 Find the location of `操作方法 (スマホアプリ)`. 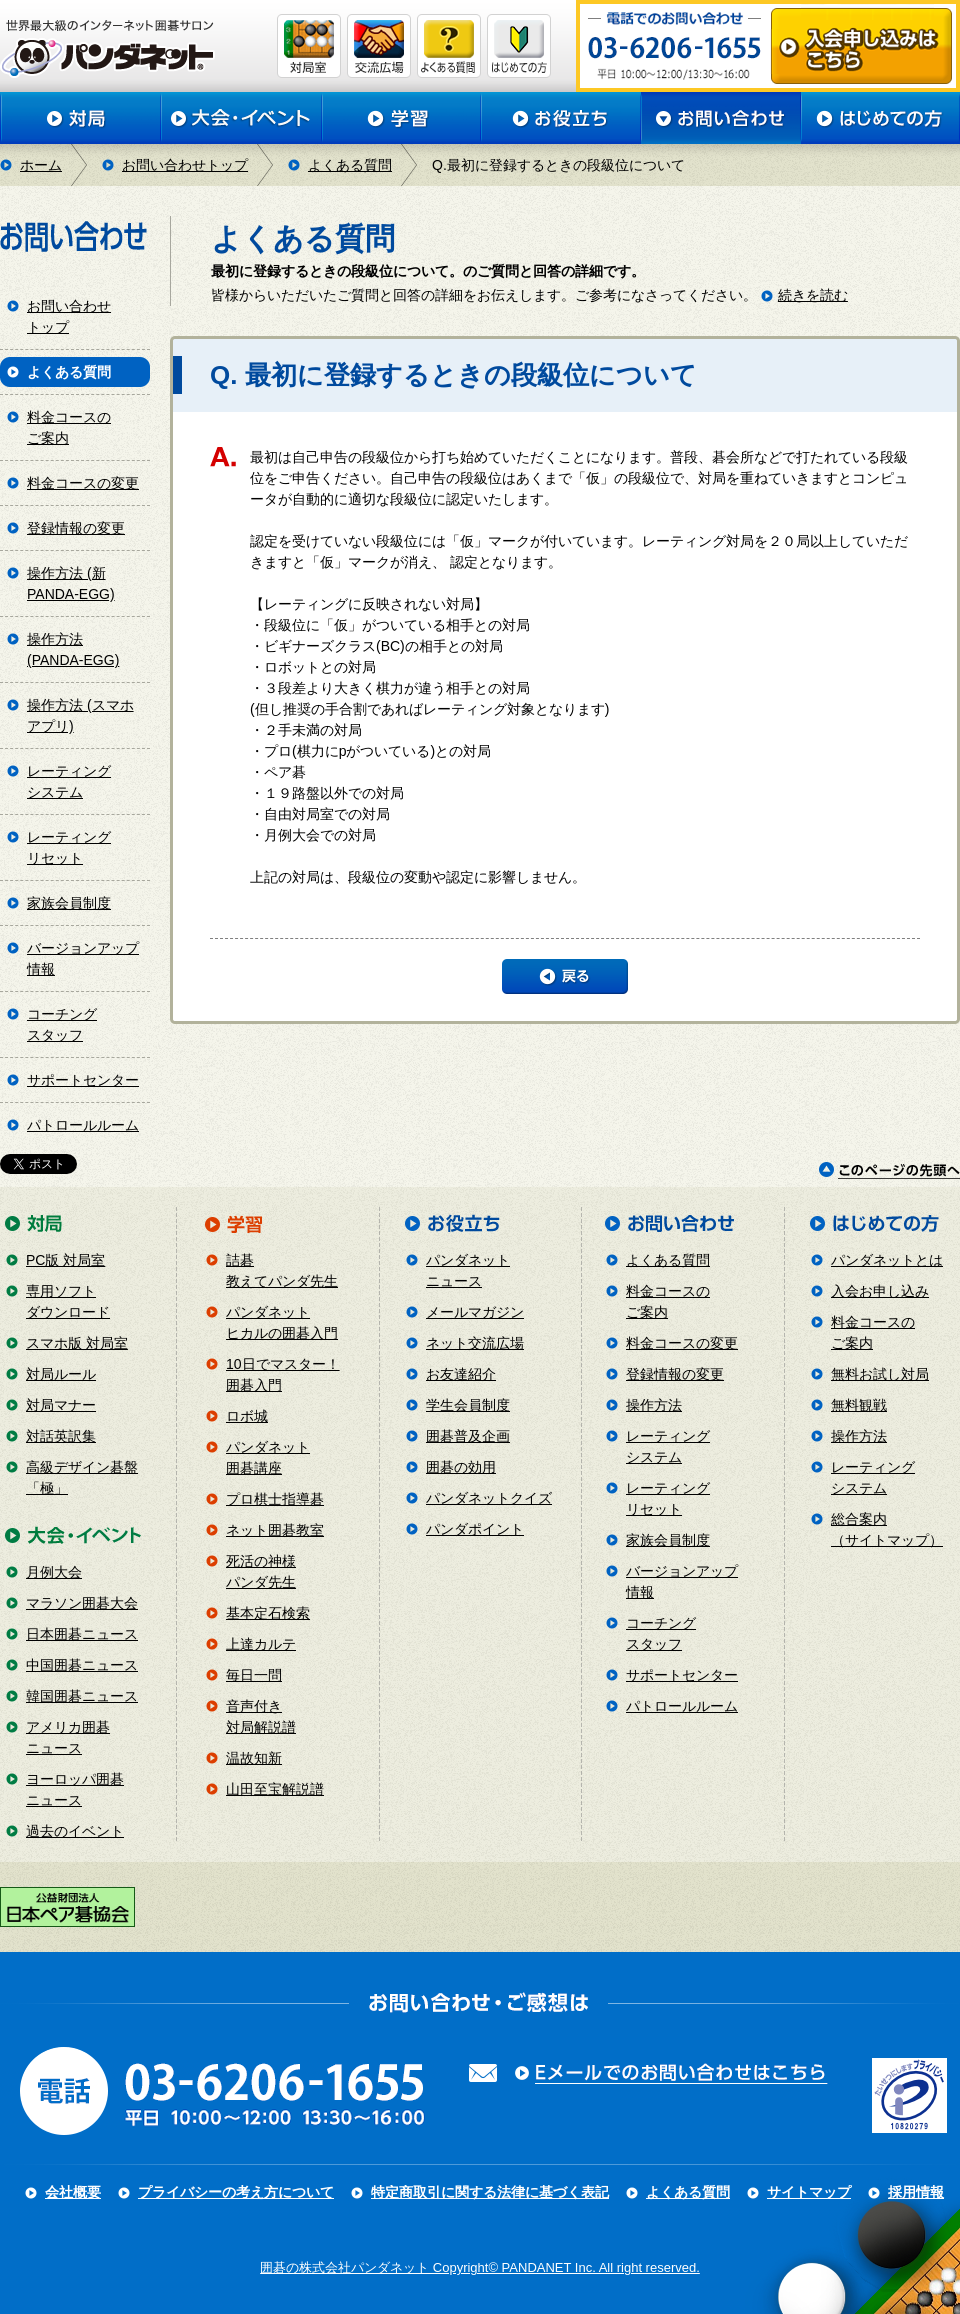

操作方法 (スマホアプリ) is located at coordinates (80, 715).